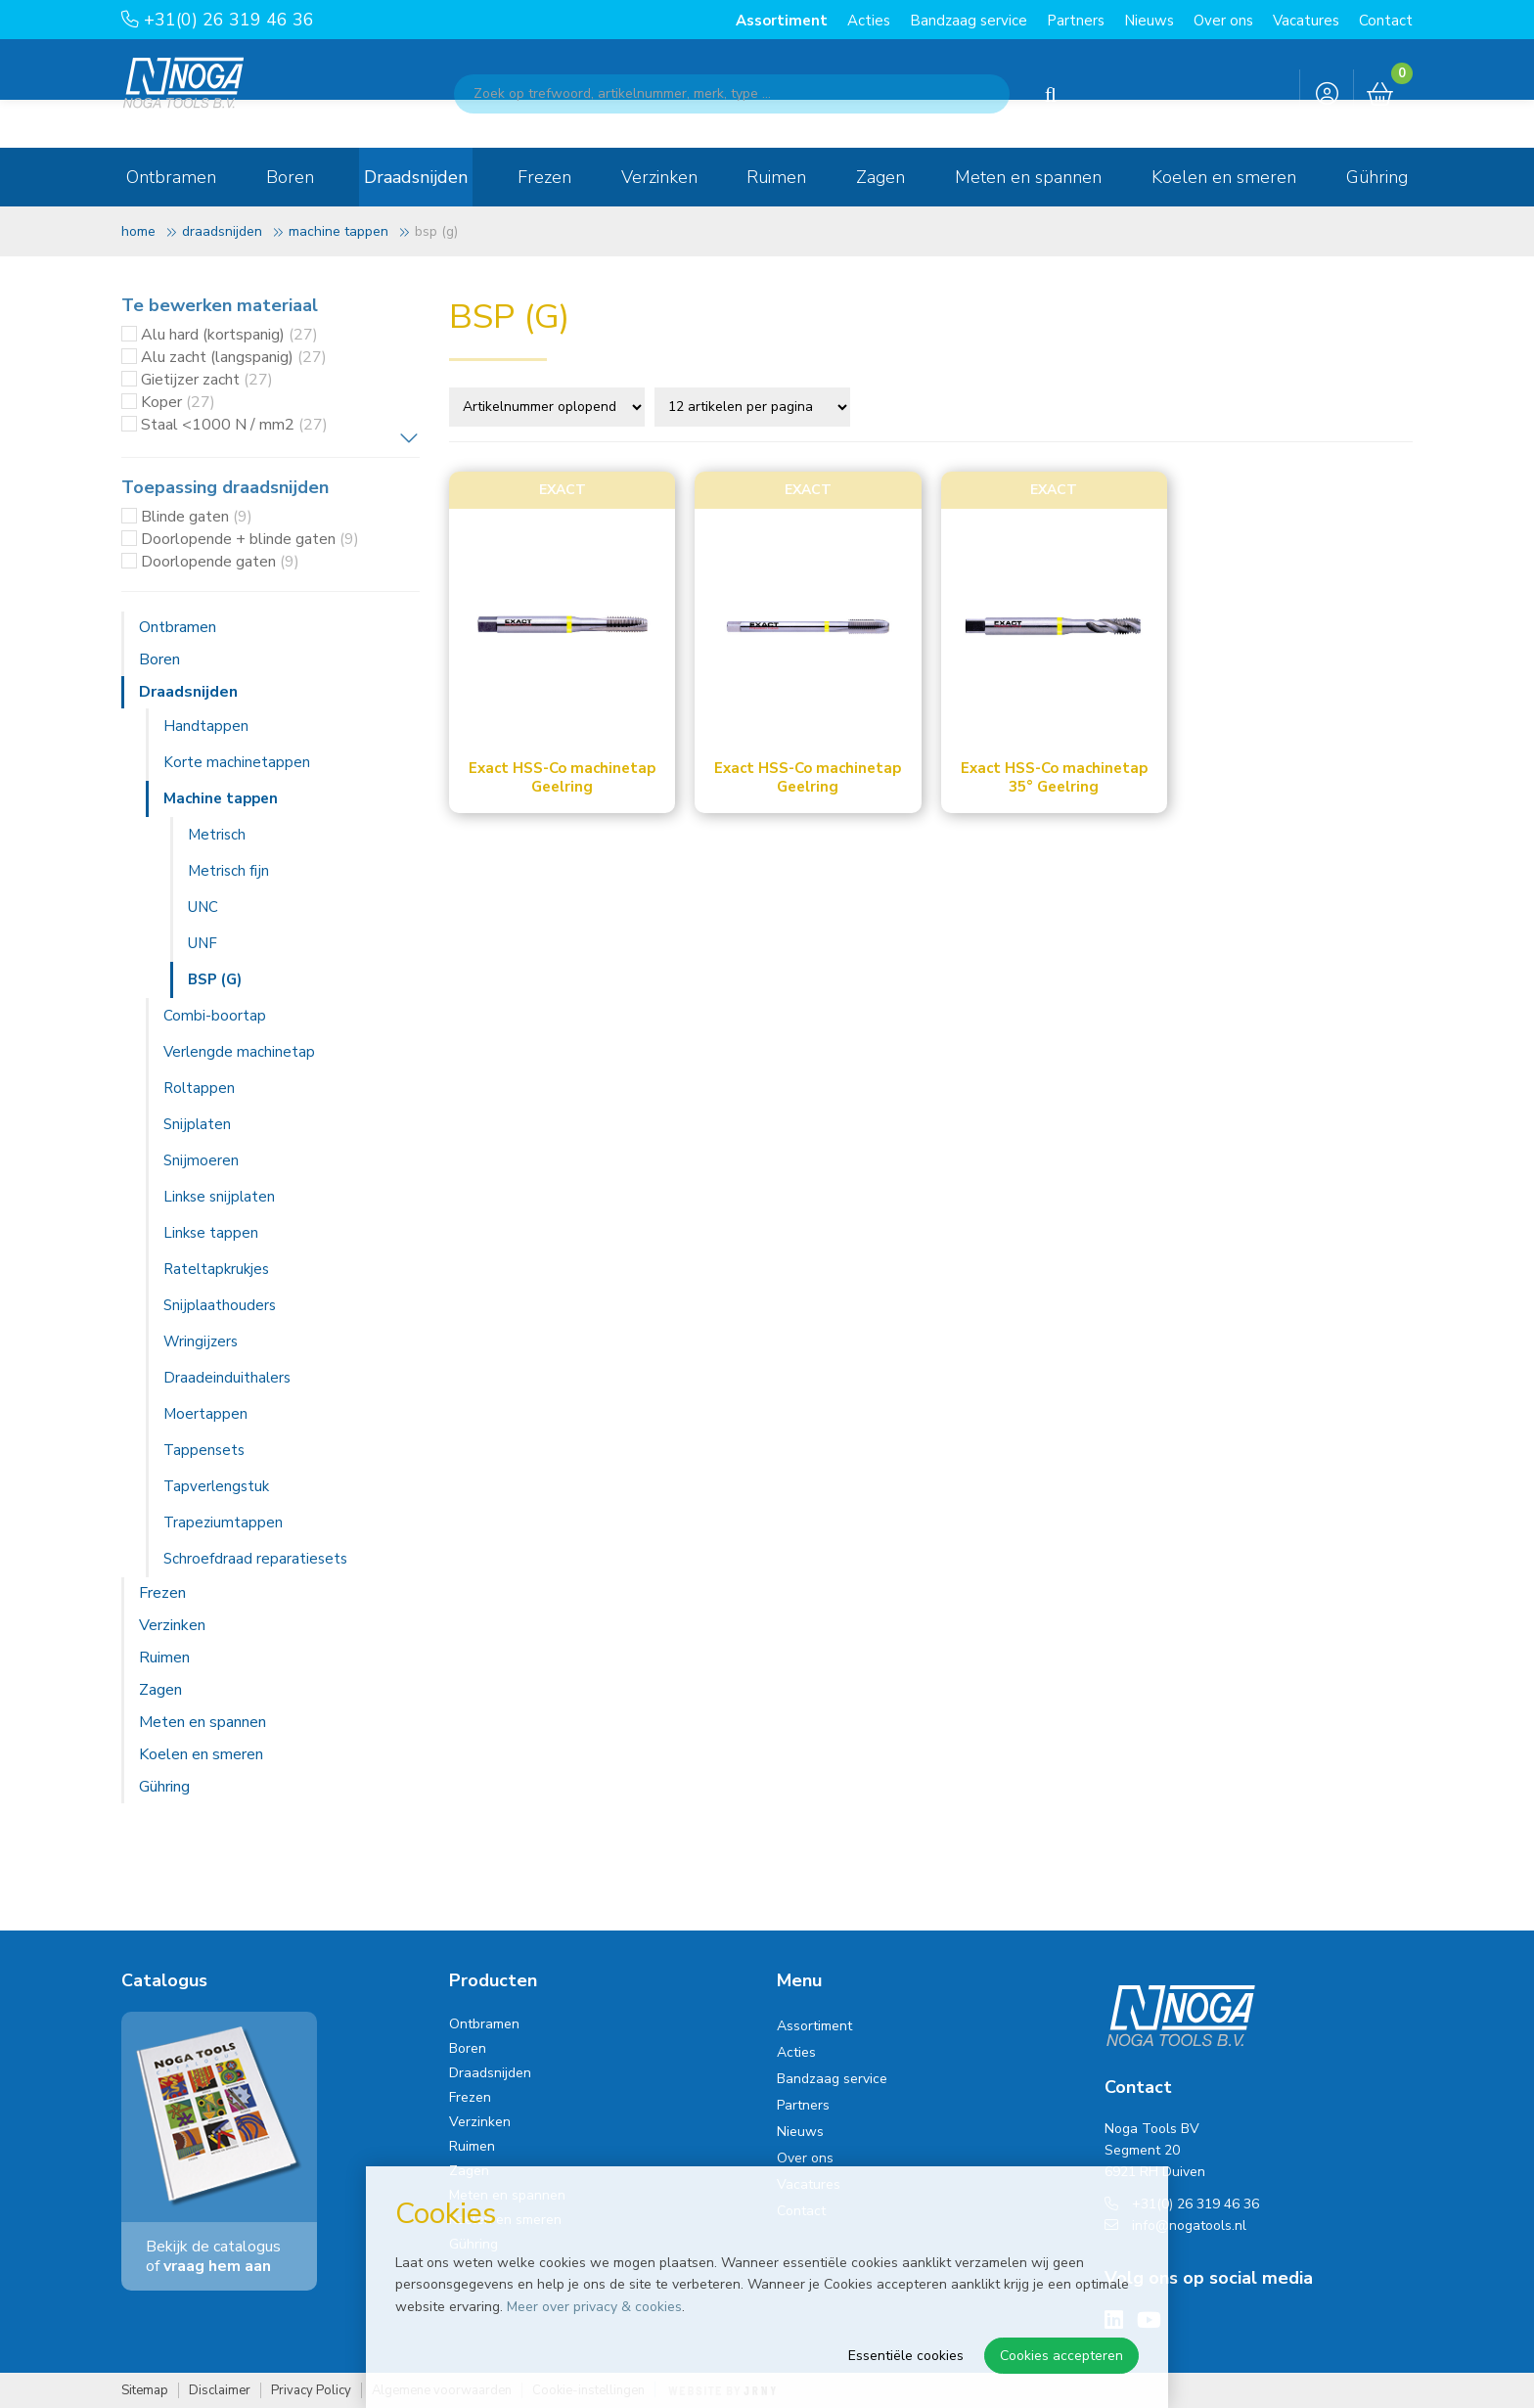 This screenshot has width=1534, height=2408. Describe the element at coordinates (214, 1015) in the screenshot. I see `Combi-boortap` at that location.